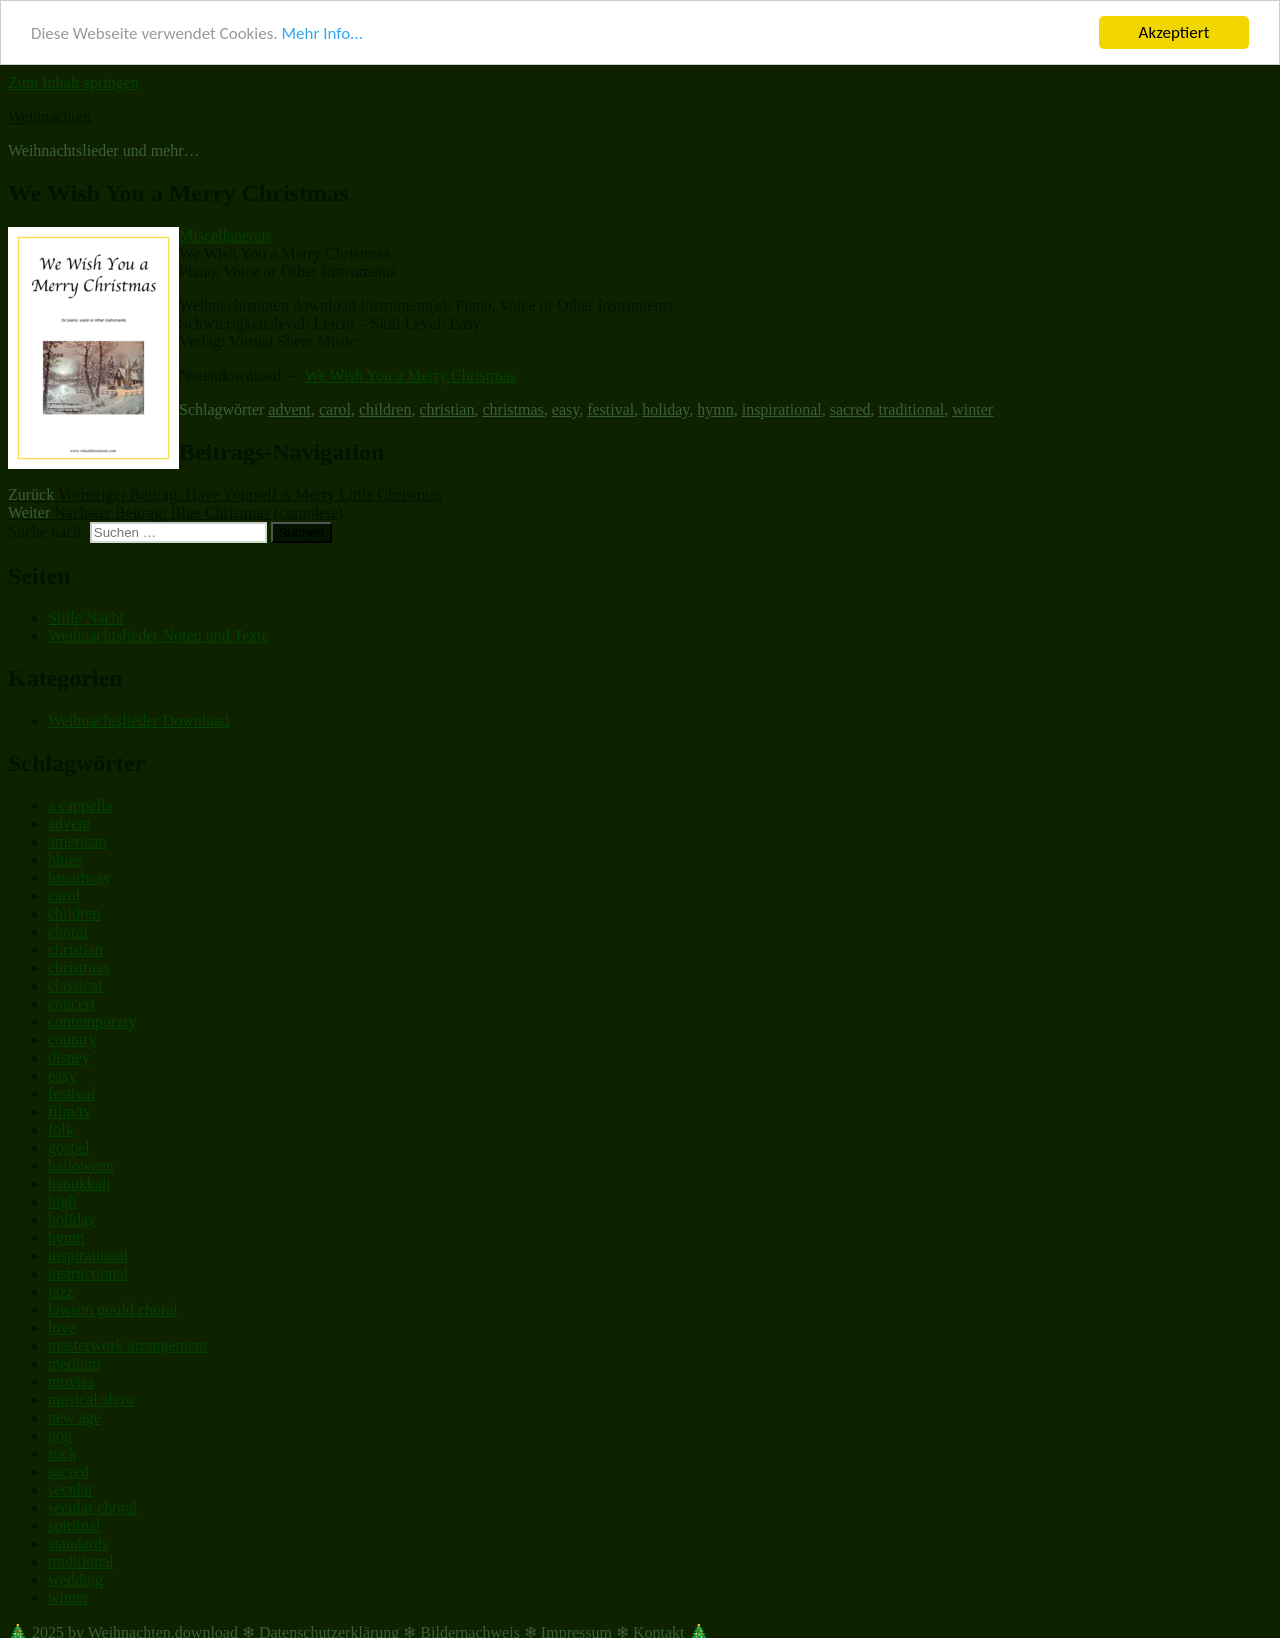 Image resolution: width=1280 pixels, height=1638 pixels. I want to click on a cappella, so click(80, 805).